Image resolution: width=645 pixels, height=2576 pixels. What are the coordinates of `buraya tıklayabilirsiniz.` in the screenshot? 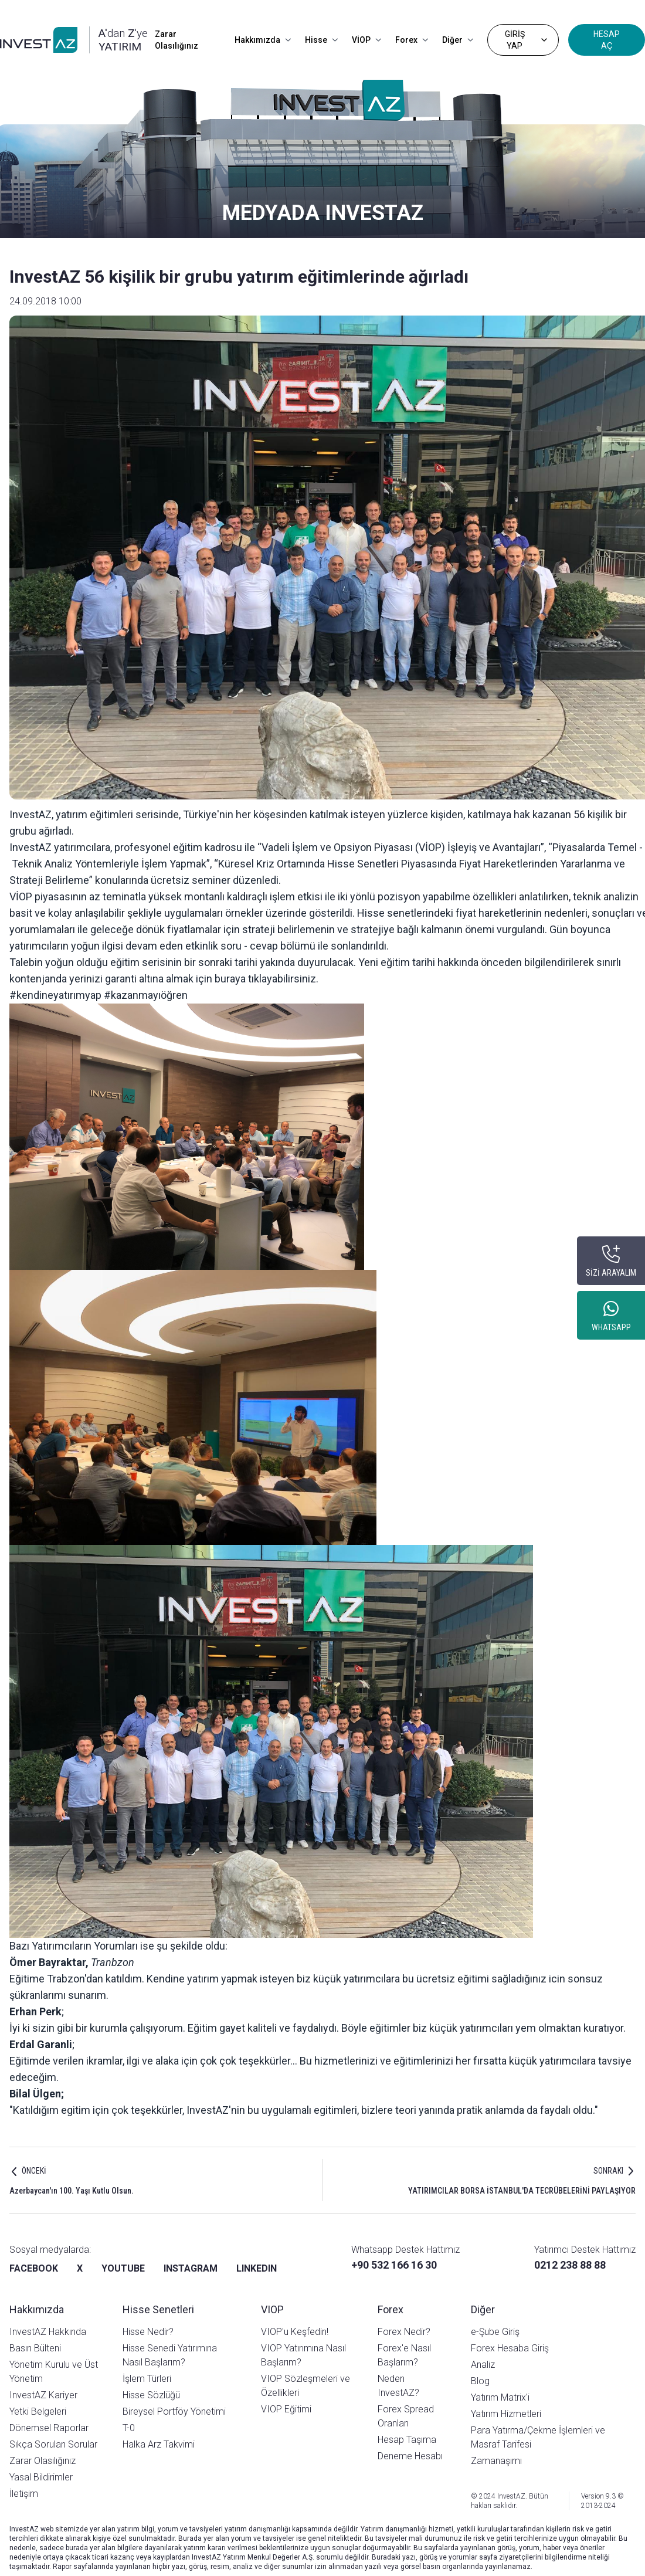 It's located at (266, 978).